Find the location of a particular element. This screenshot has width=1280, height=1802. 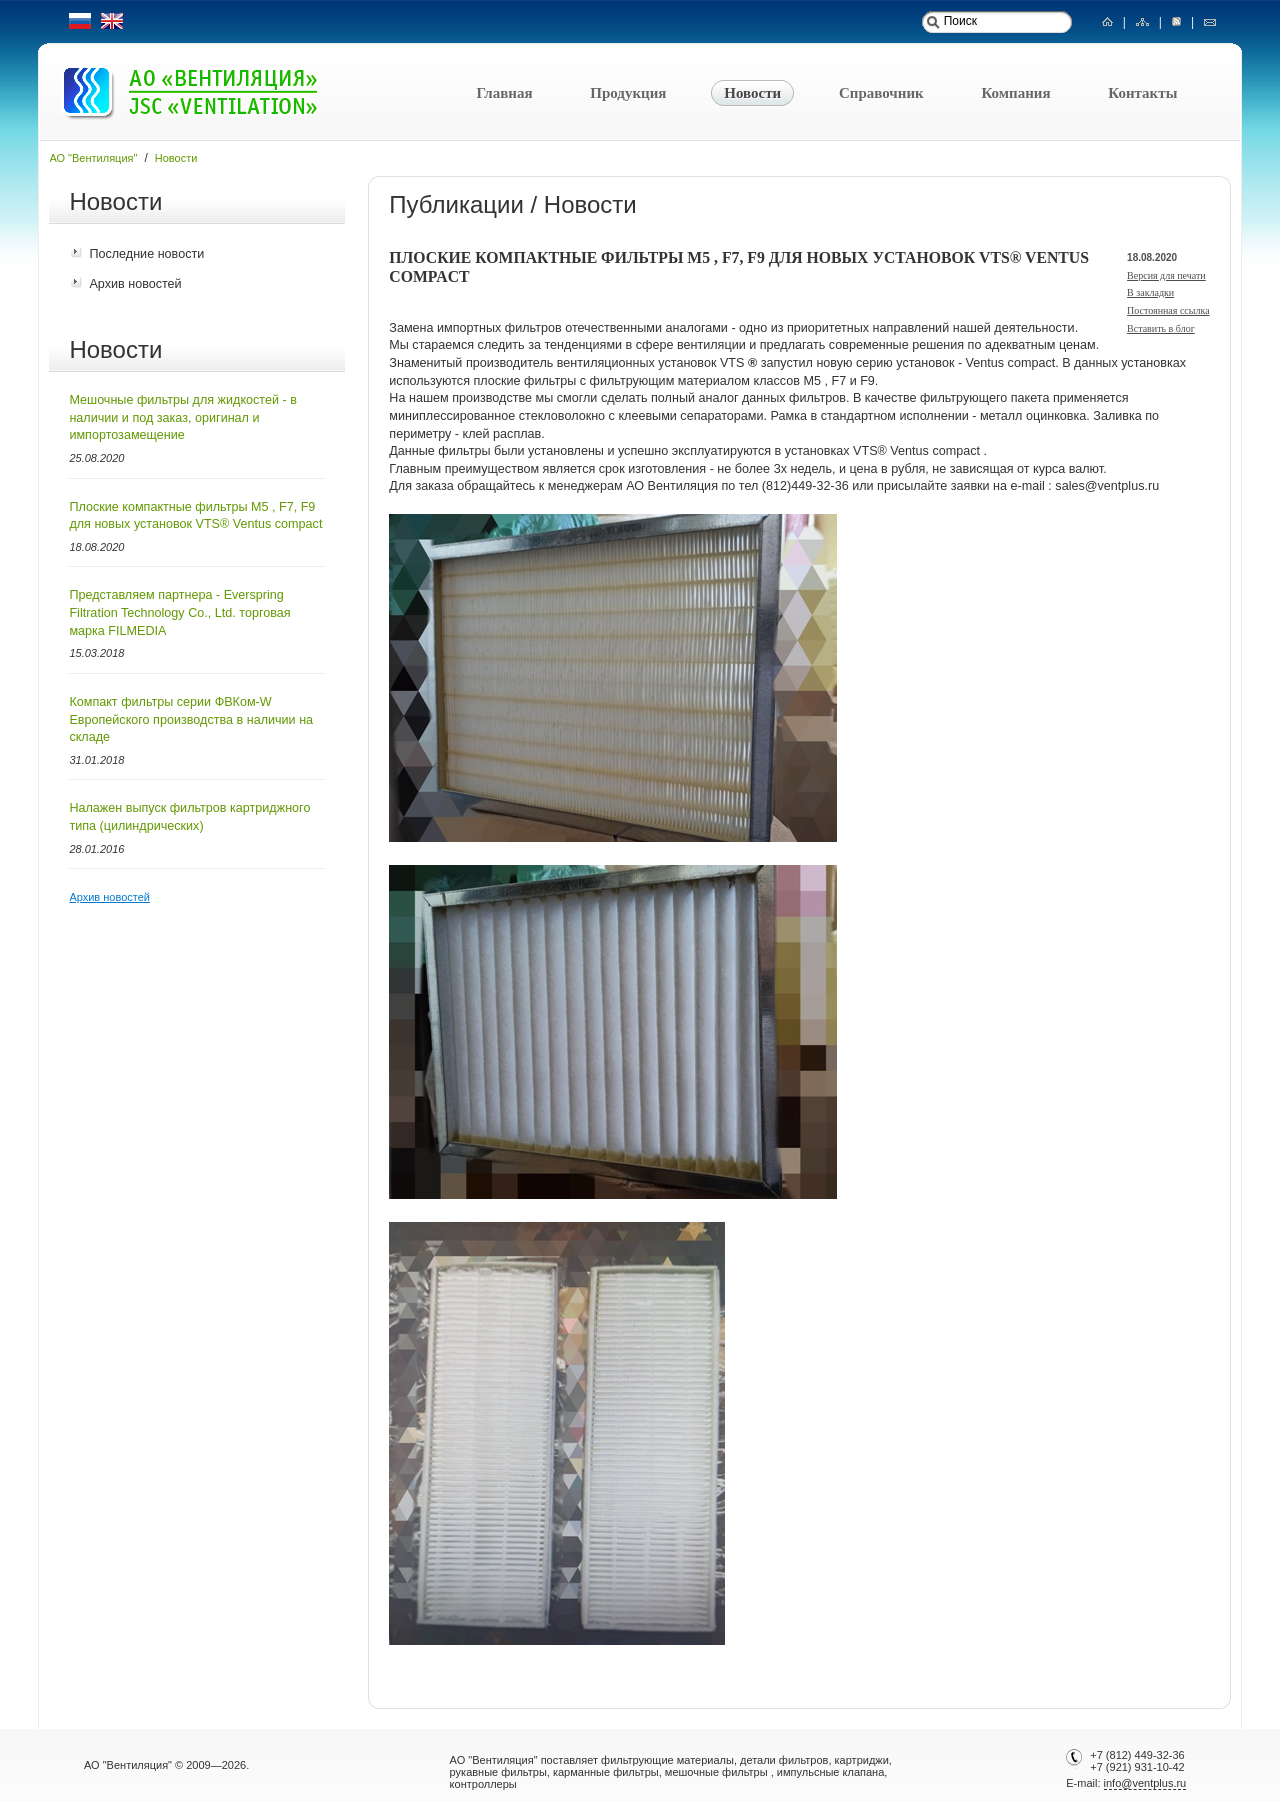

фильтрующие материалы is located at coordinates (667, 1760).